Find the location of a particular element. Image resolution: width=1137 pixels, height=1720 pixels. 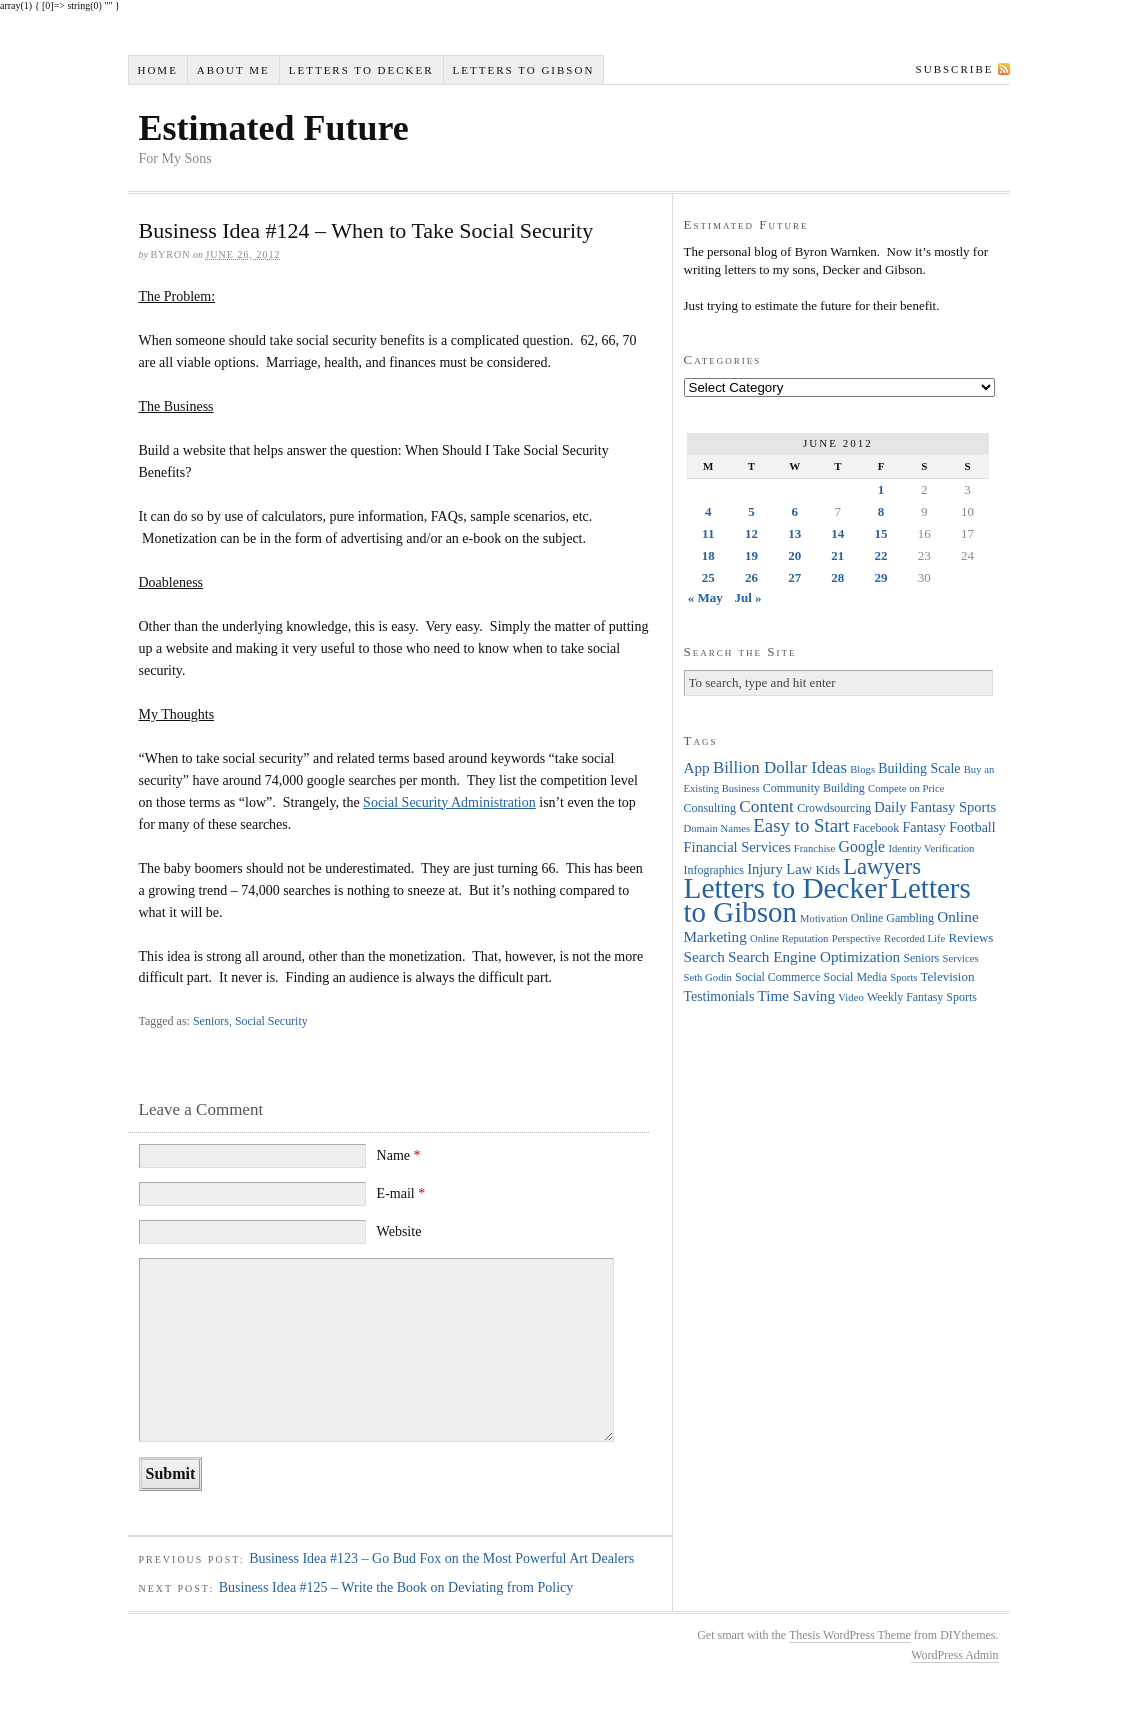

Website is located at coordinates (399, 1231).